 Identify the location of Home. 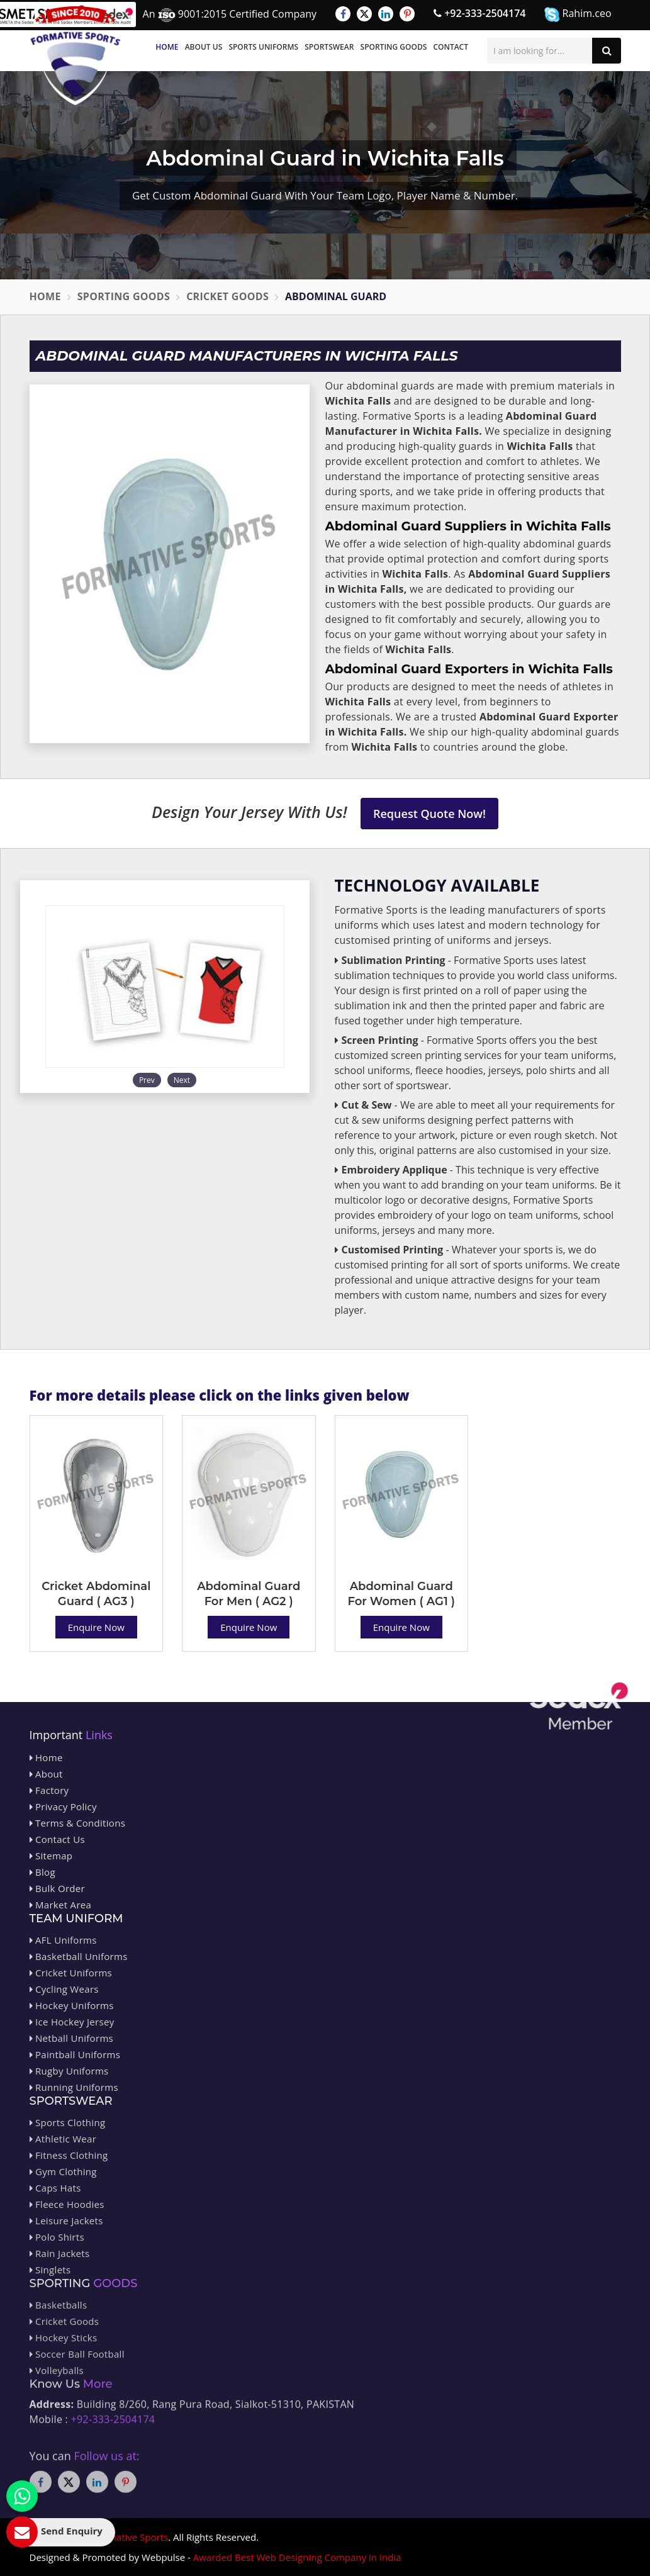
(166, 47).